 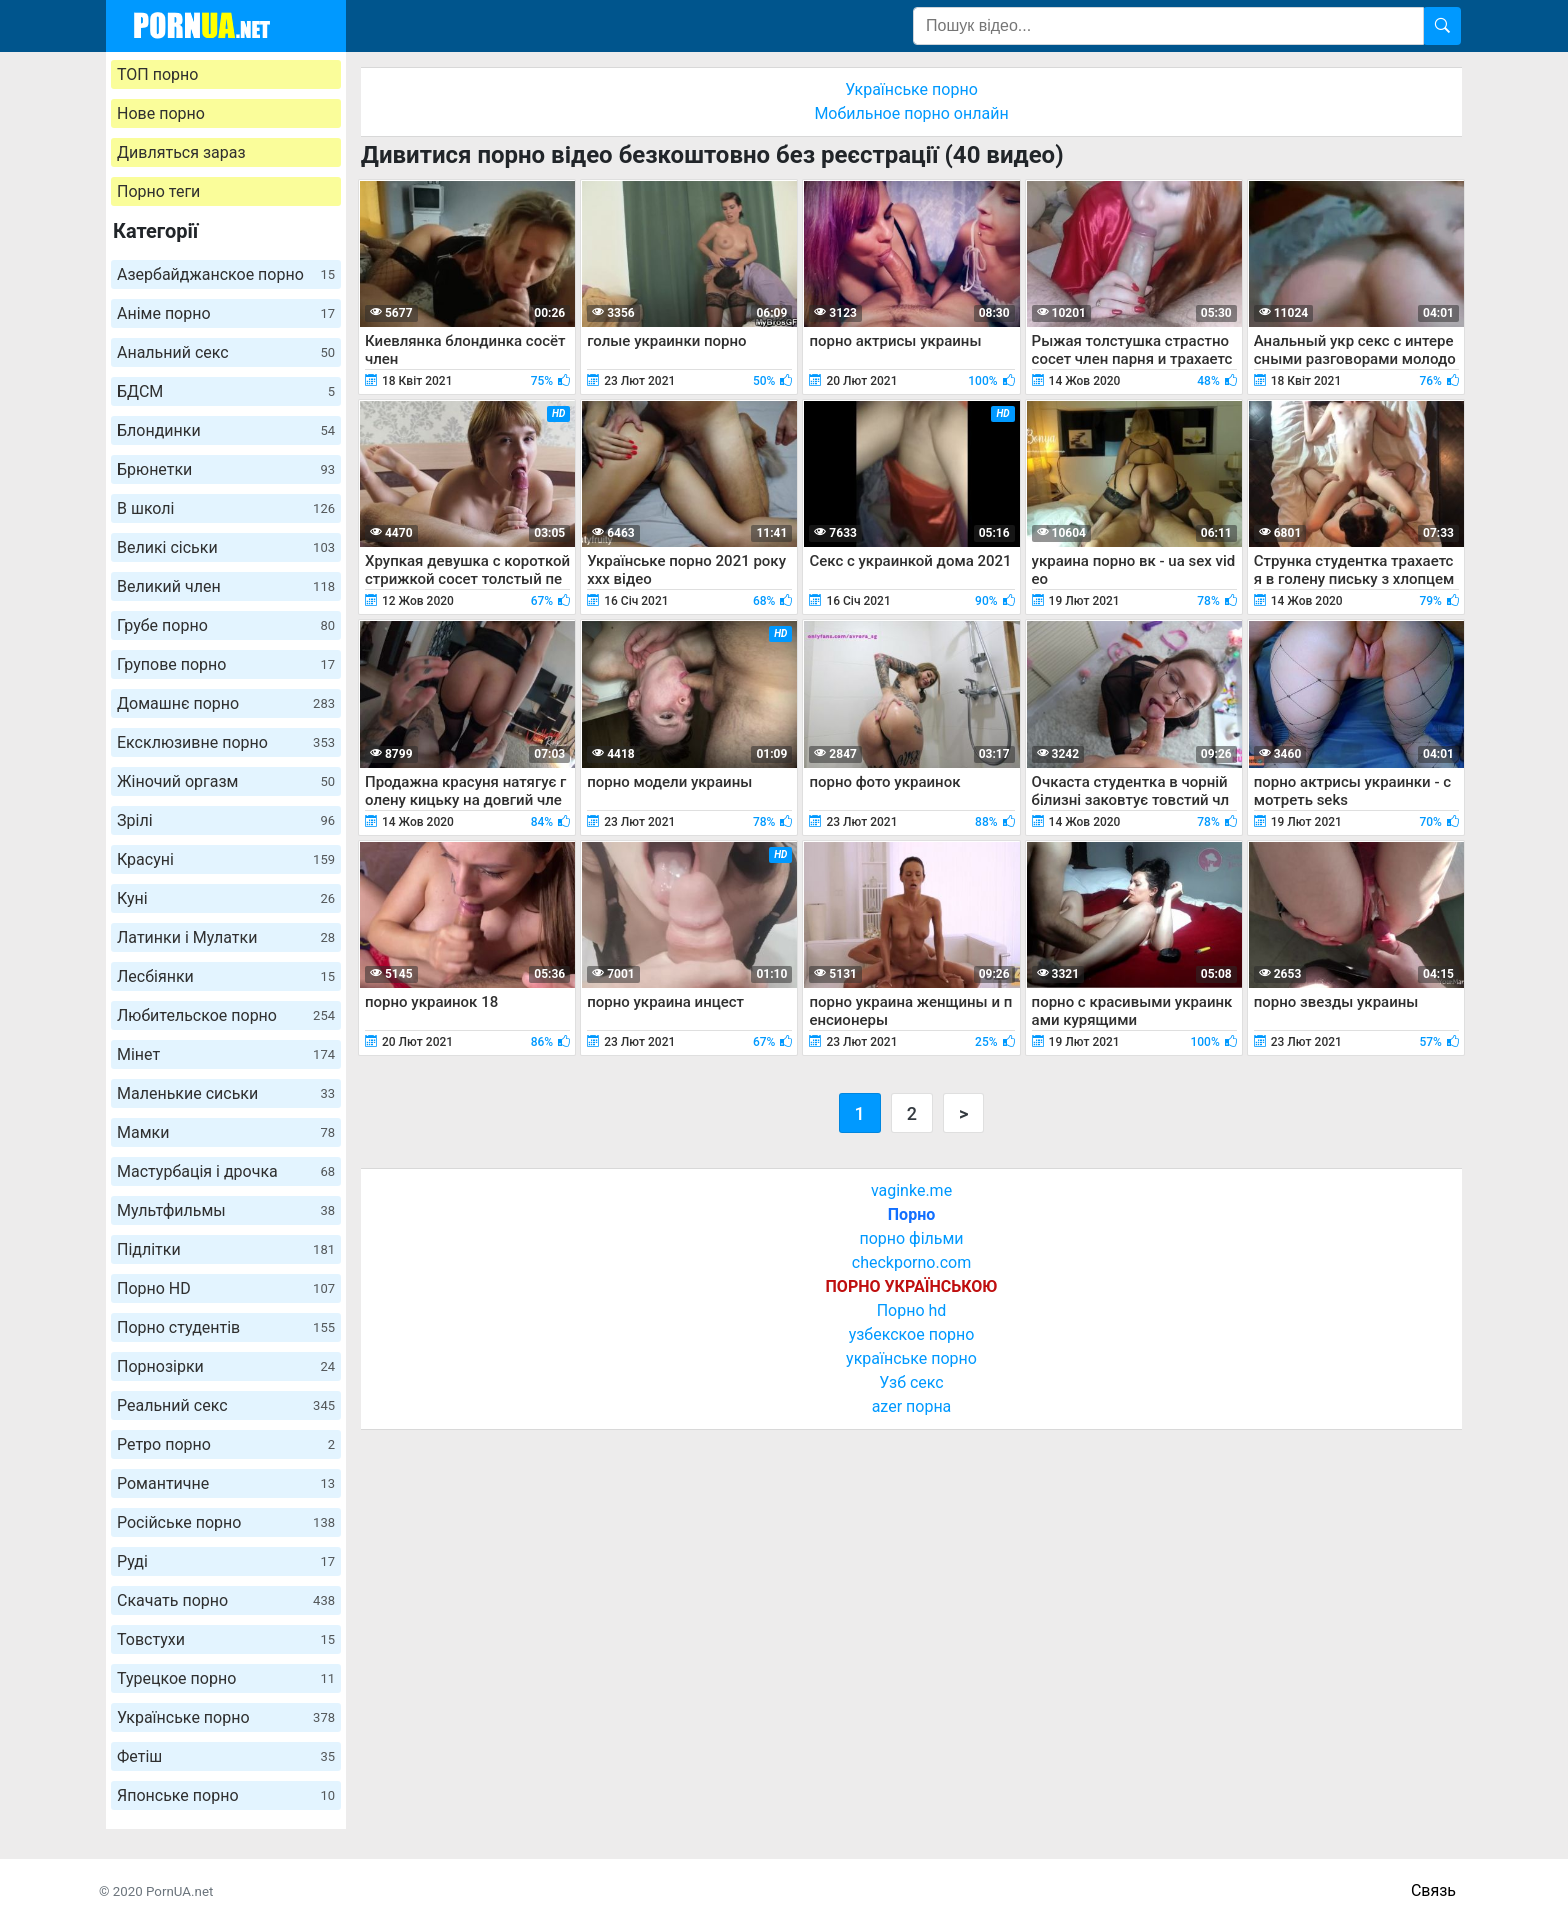 What do you see at coordinates (226, 625) in the screenshot?
I see `Грубе порно` at bounding box center [226, 625].